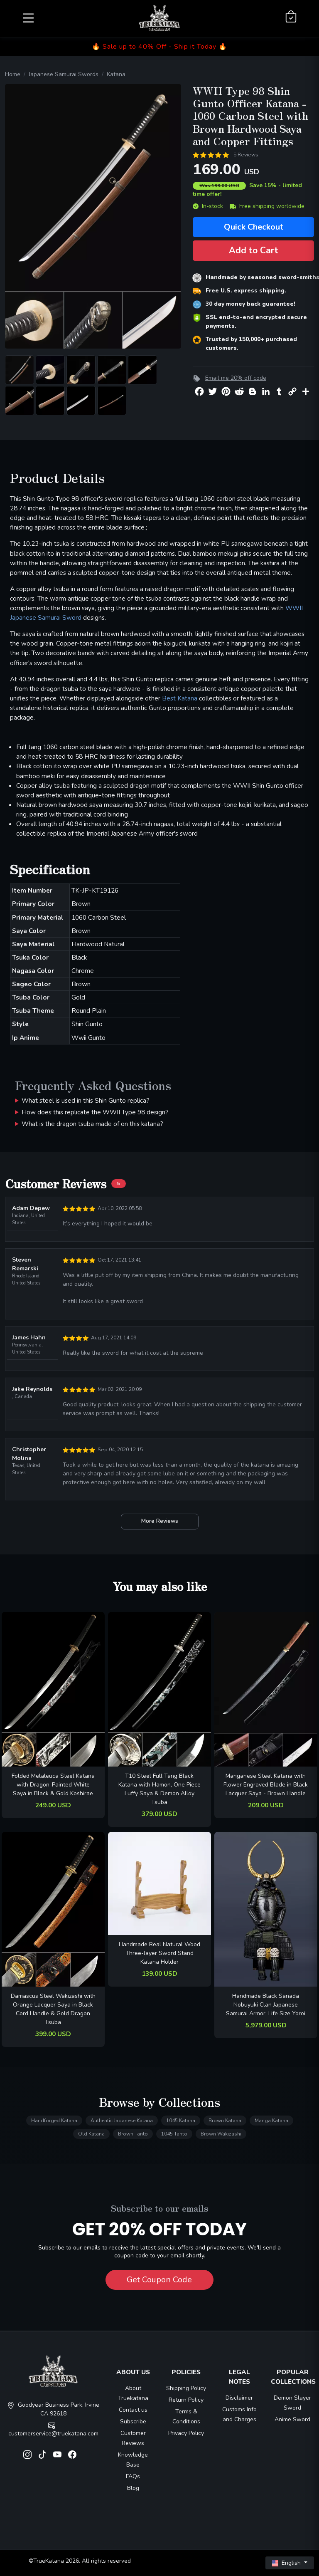 The width and height of the screenshot is (319, 2576). What do you see at coordinates (116, 74) in the screenshot?
I see `Katana` at bounding box center [116, 74].